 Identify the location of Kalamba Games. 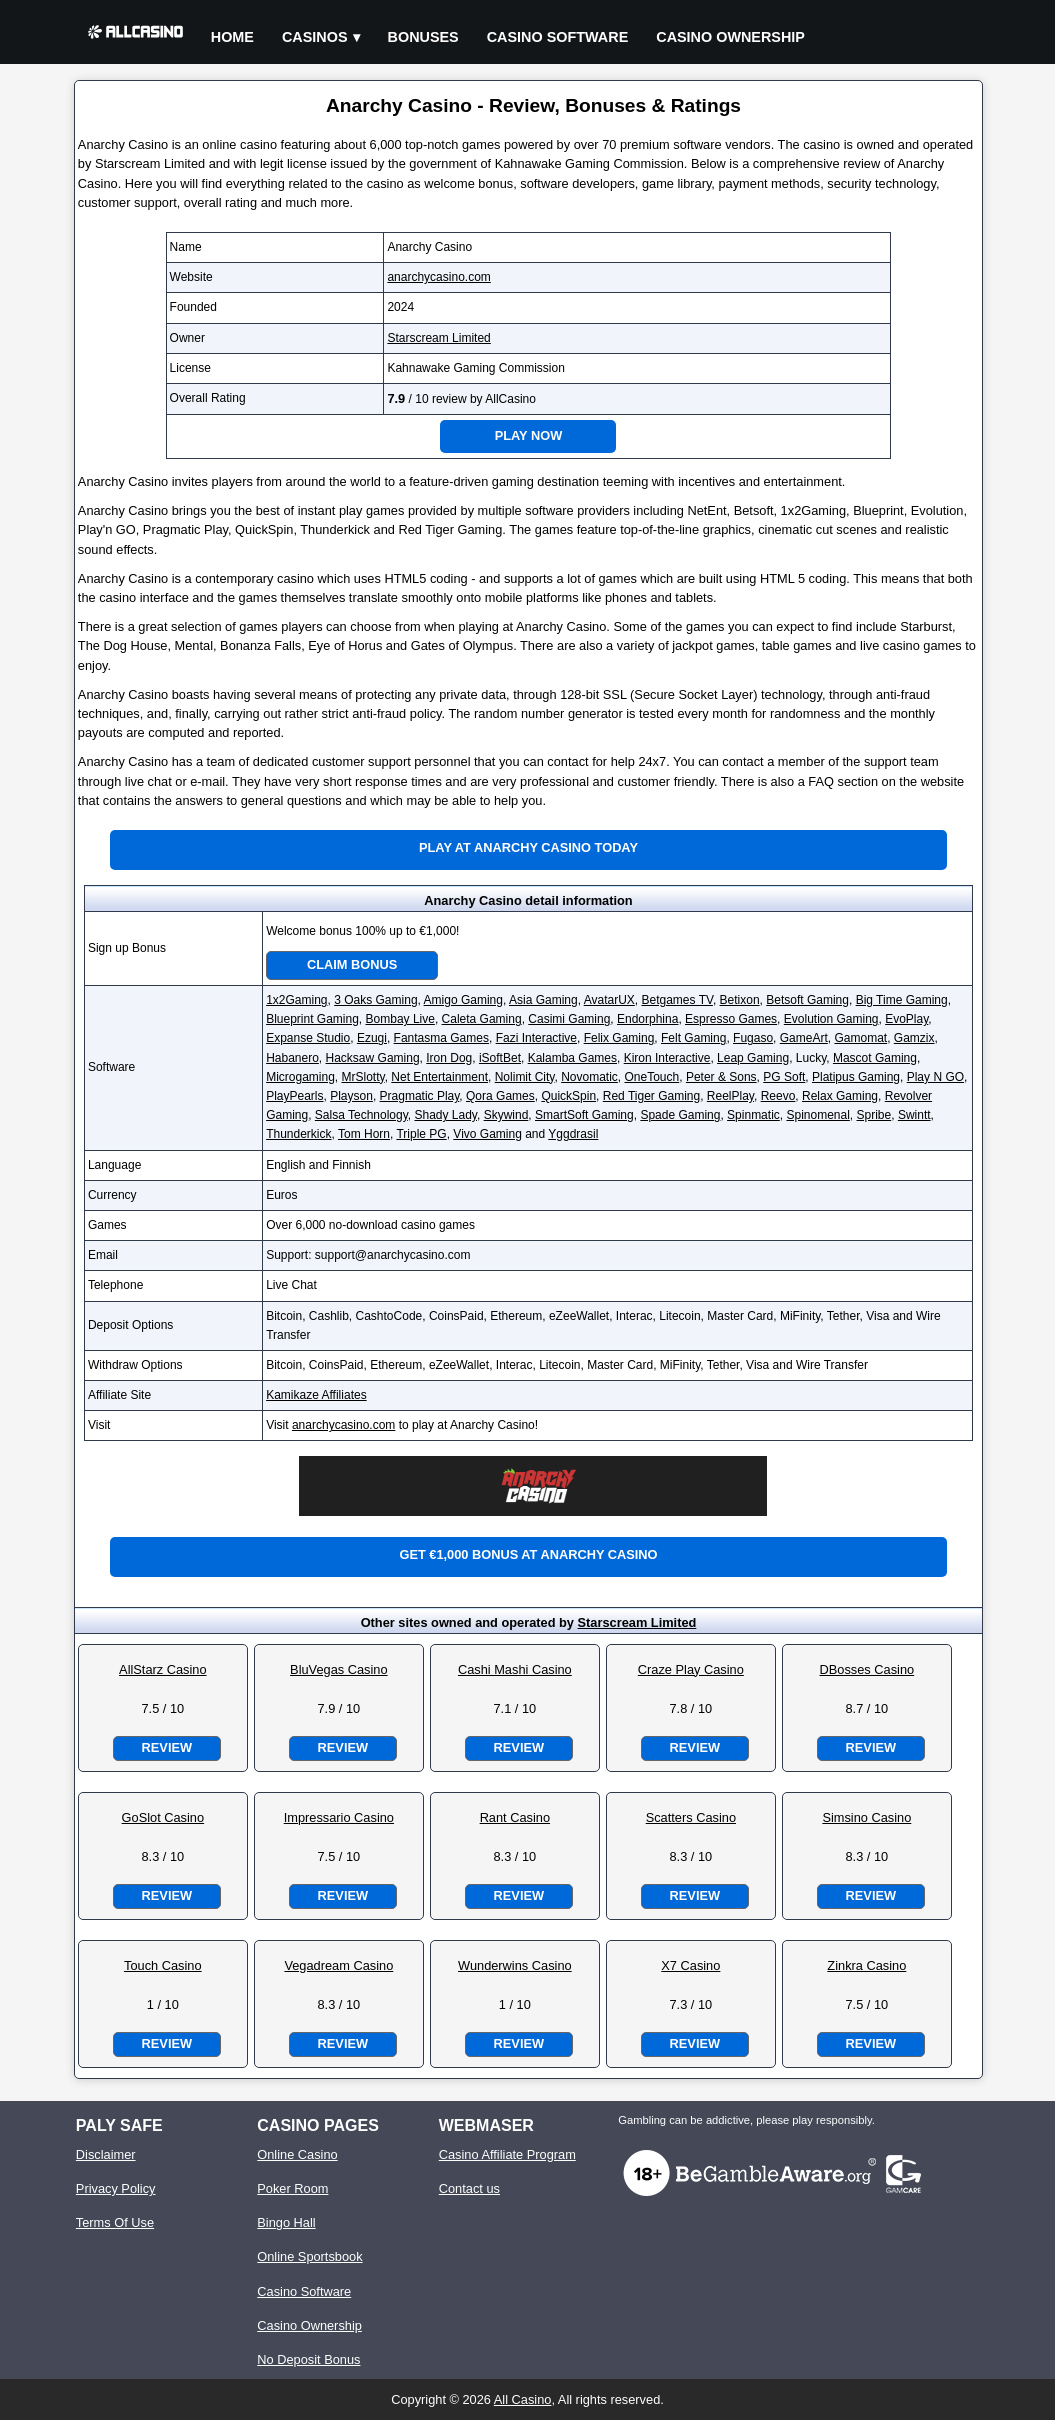
(572, 1058).